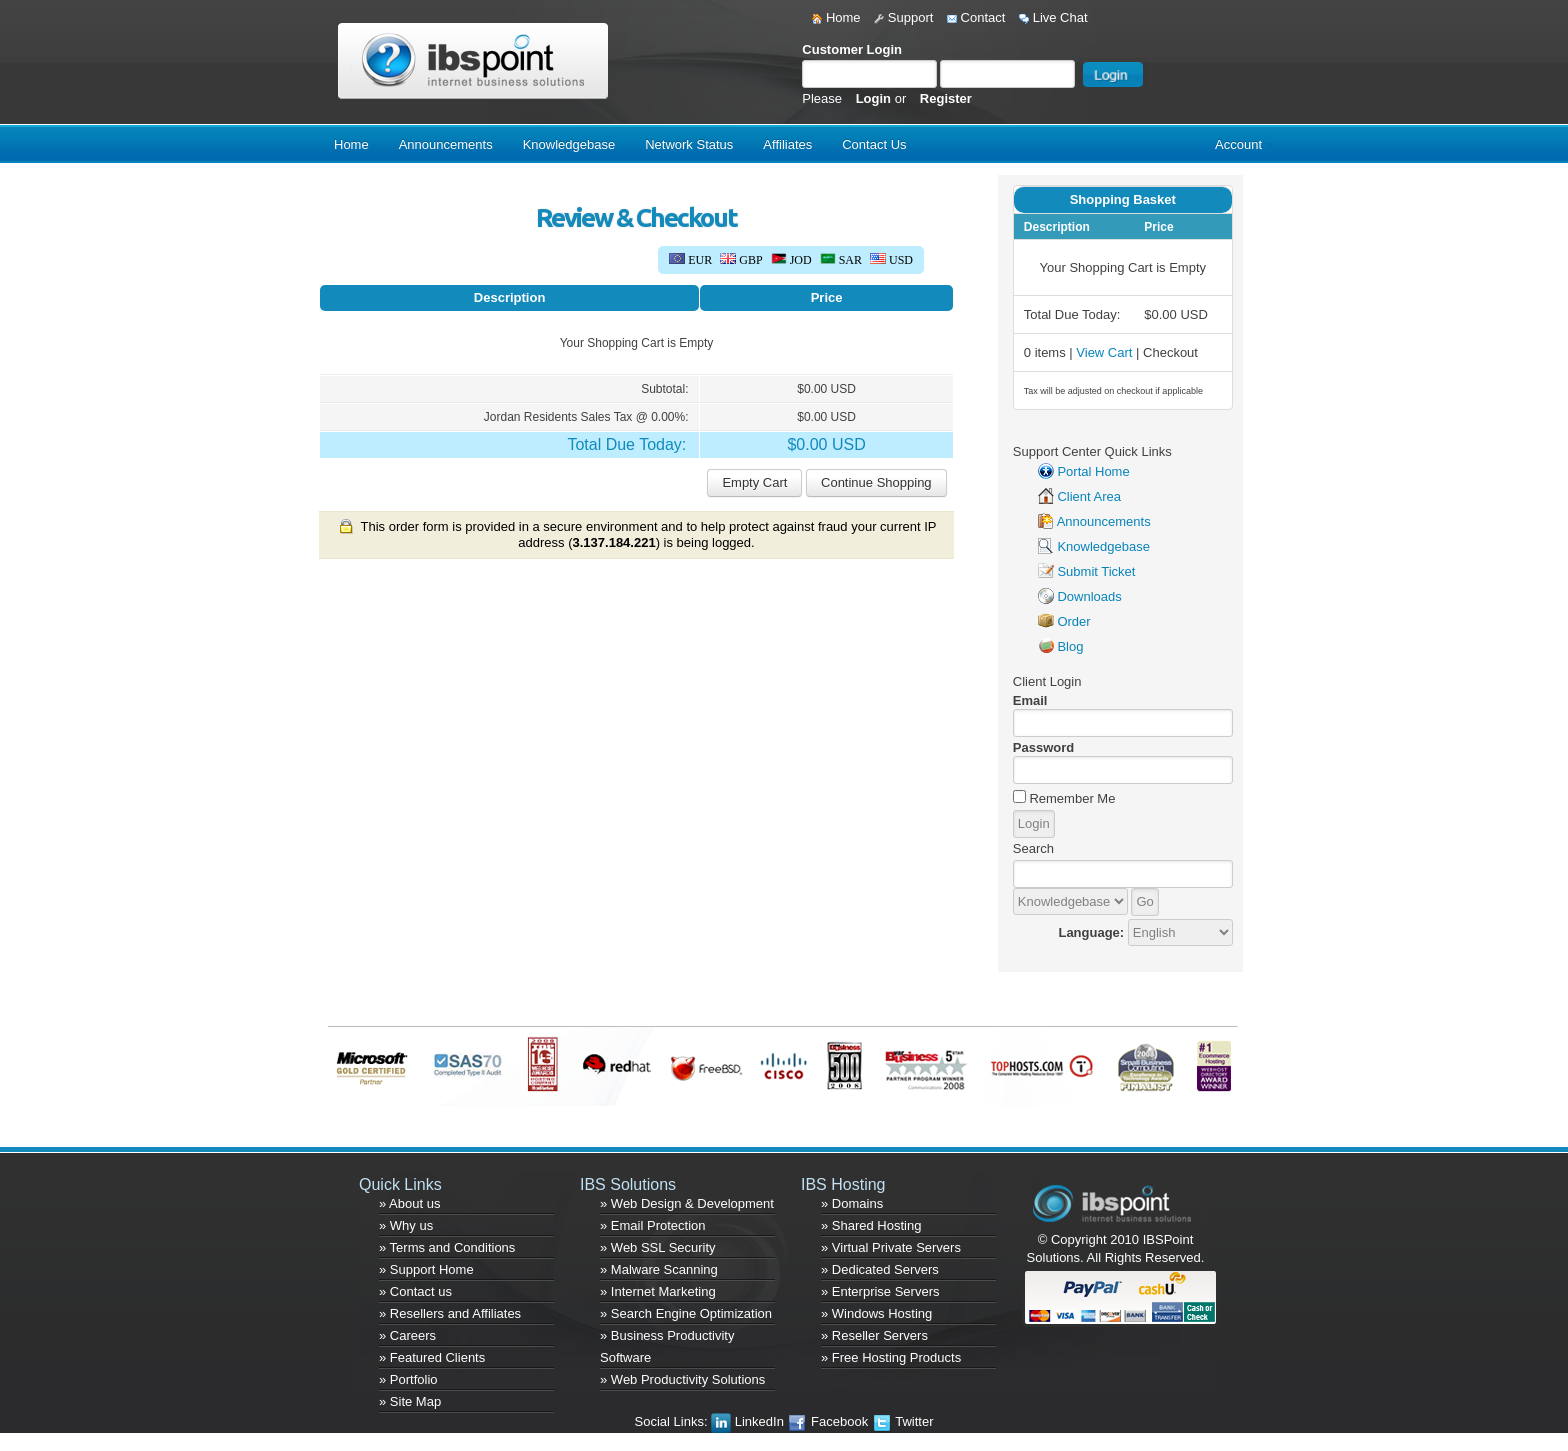 This screenshot has width=1568, height=1451. Describe the element at coordinates (682, 1379) in the screenshot. I see `» Web Productivity Solutions` at that location.